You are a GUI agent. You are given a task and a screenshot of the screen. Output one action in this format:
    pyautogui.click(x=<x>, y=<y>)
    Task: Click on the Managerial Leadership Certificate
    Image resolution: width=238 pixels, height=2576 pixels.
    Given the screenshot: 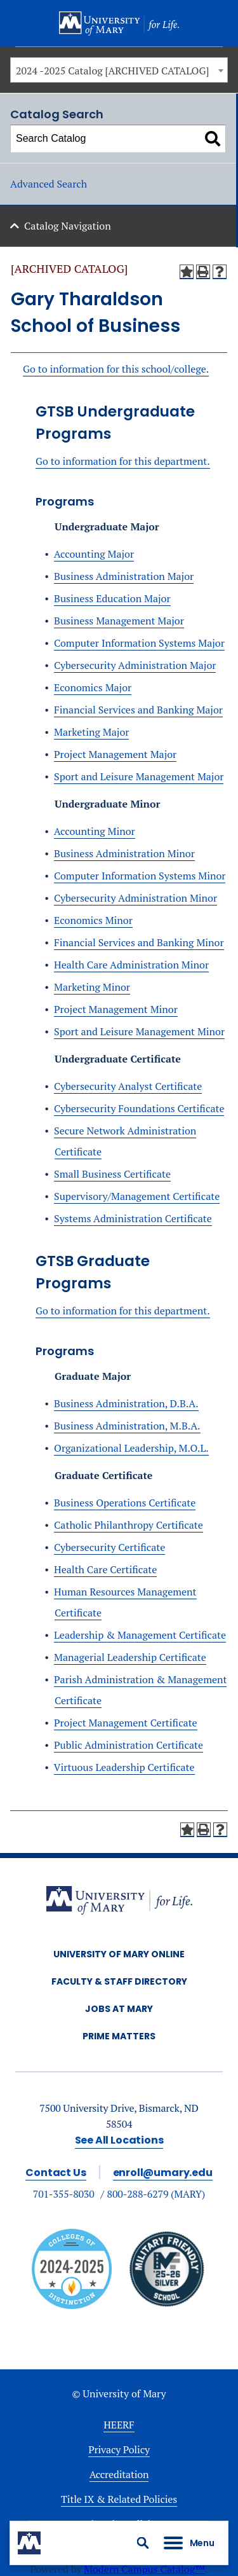 What is the action you would take?
    pyautogui.click(x=130, y=1657)
    